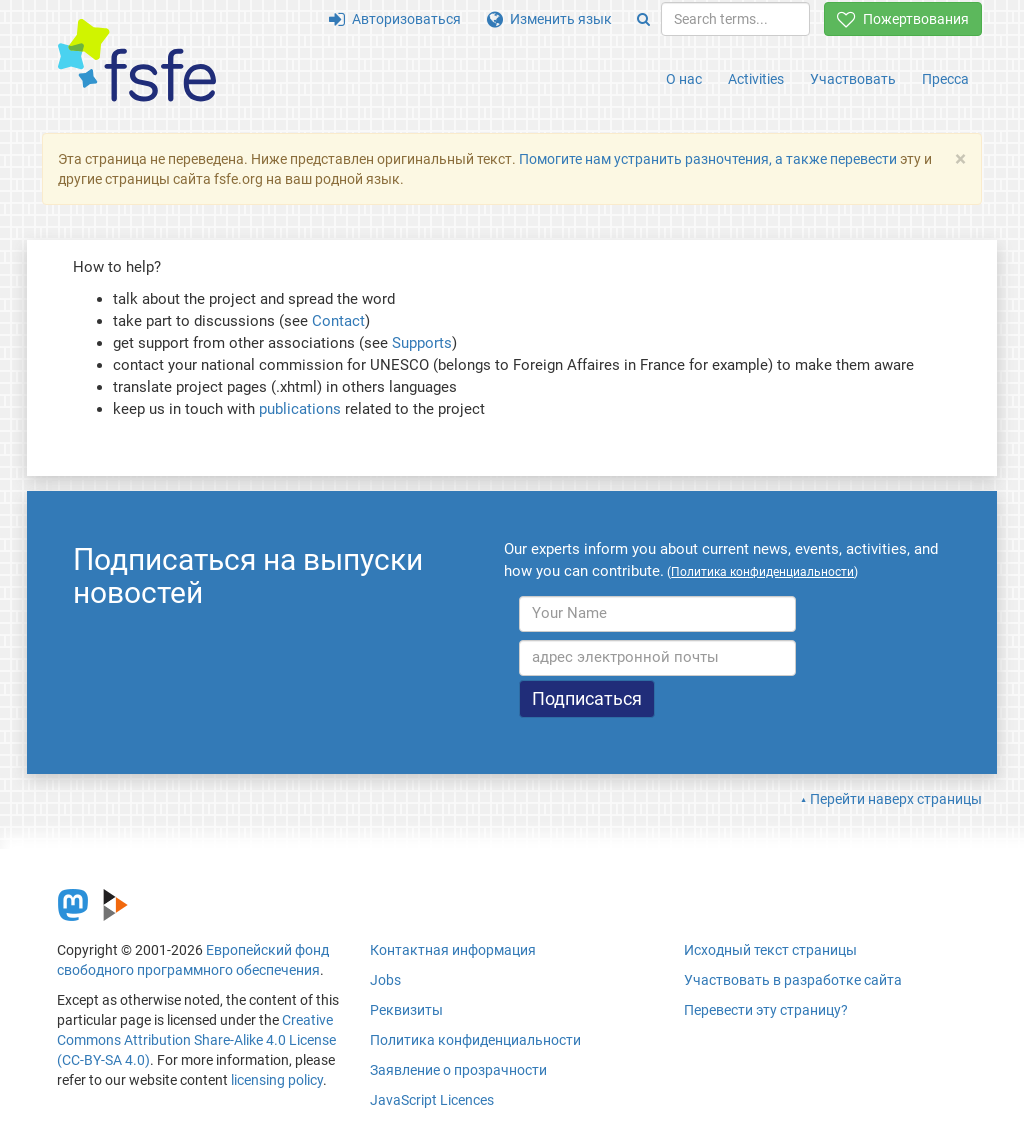 The image size is (1024, 1140). I want to click on Помогите нам устранить разночтения, а также перевести, so click(708, 159).